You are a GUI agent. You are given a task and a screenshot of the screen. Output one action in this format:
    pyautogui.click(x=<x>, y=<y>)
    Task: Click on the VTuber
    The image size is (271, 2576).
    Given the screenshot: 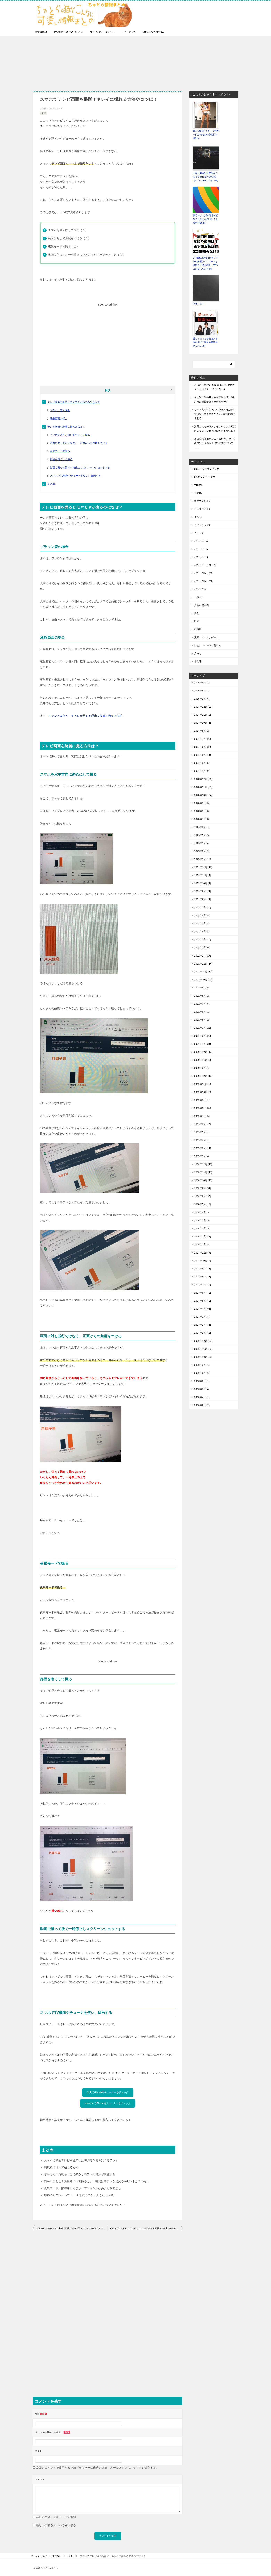 What is the action you would take?
    pyautogui.click(x=198, y=484)
    